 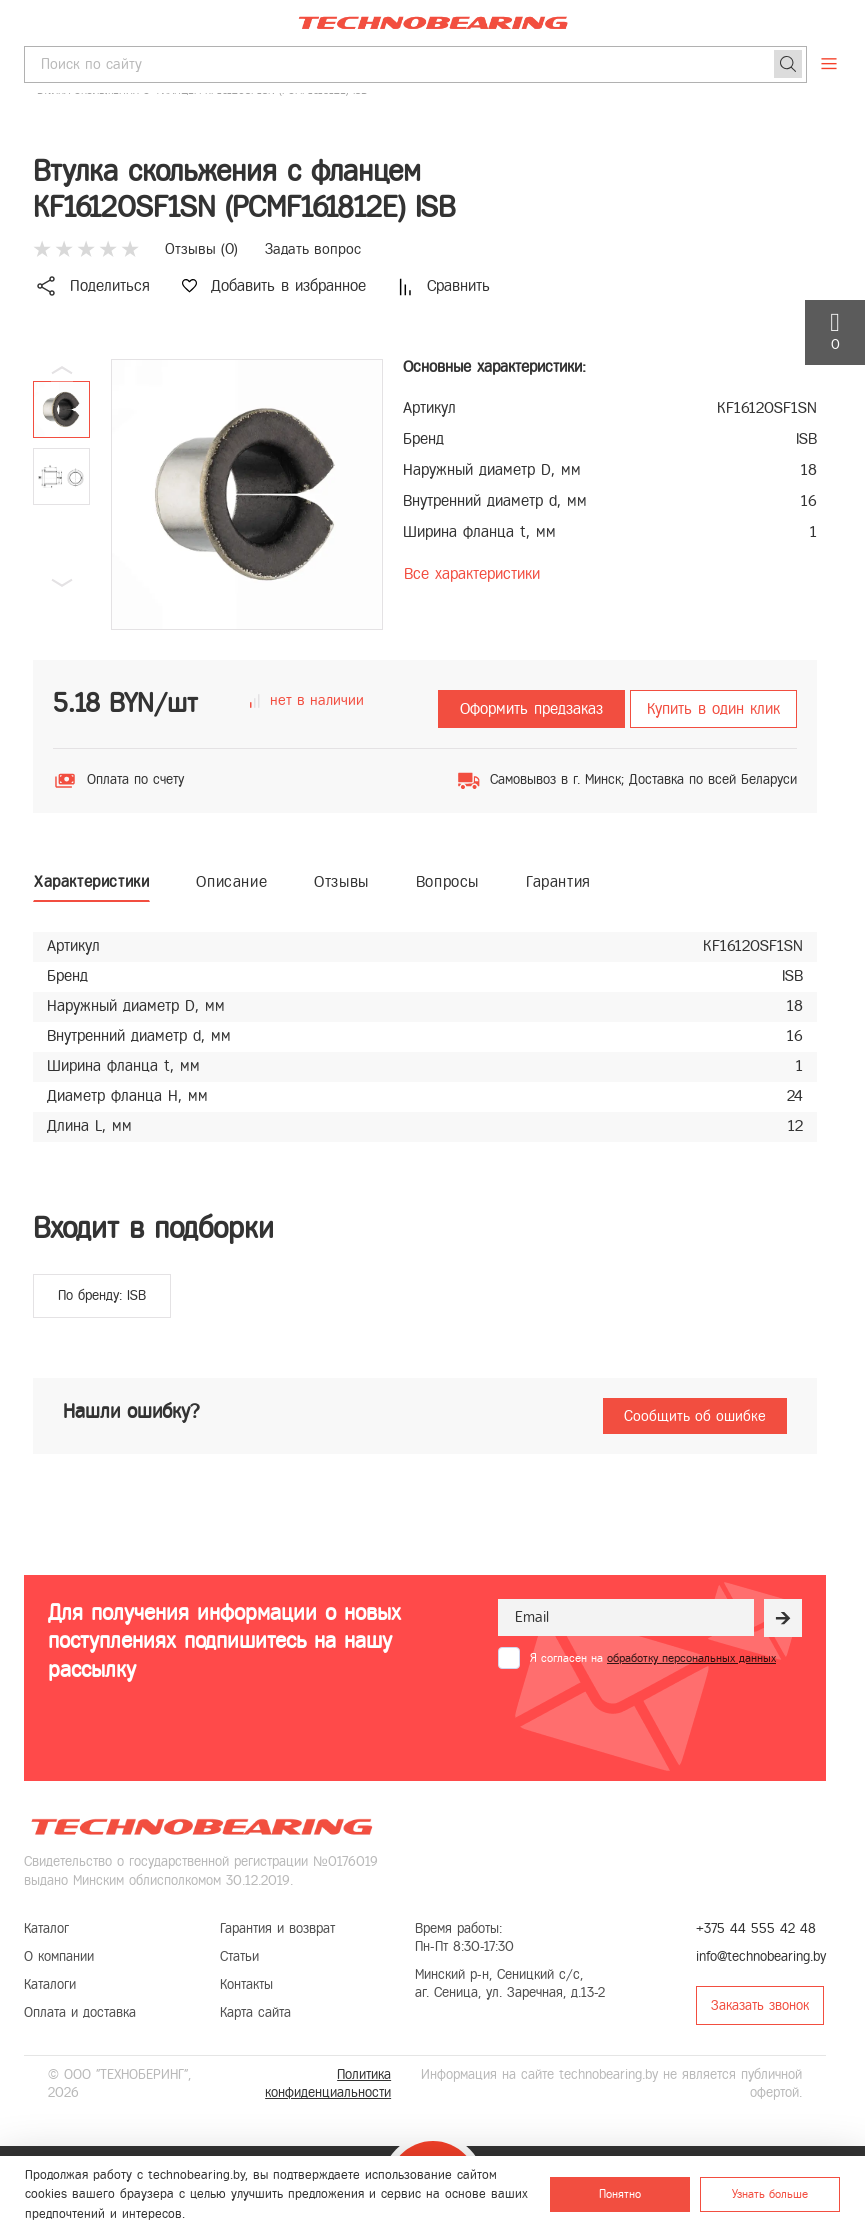 I want to click on Описание [tab], so click(x=231, y=881).